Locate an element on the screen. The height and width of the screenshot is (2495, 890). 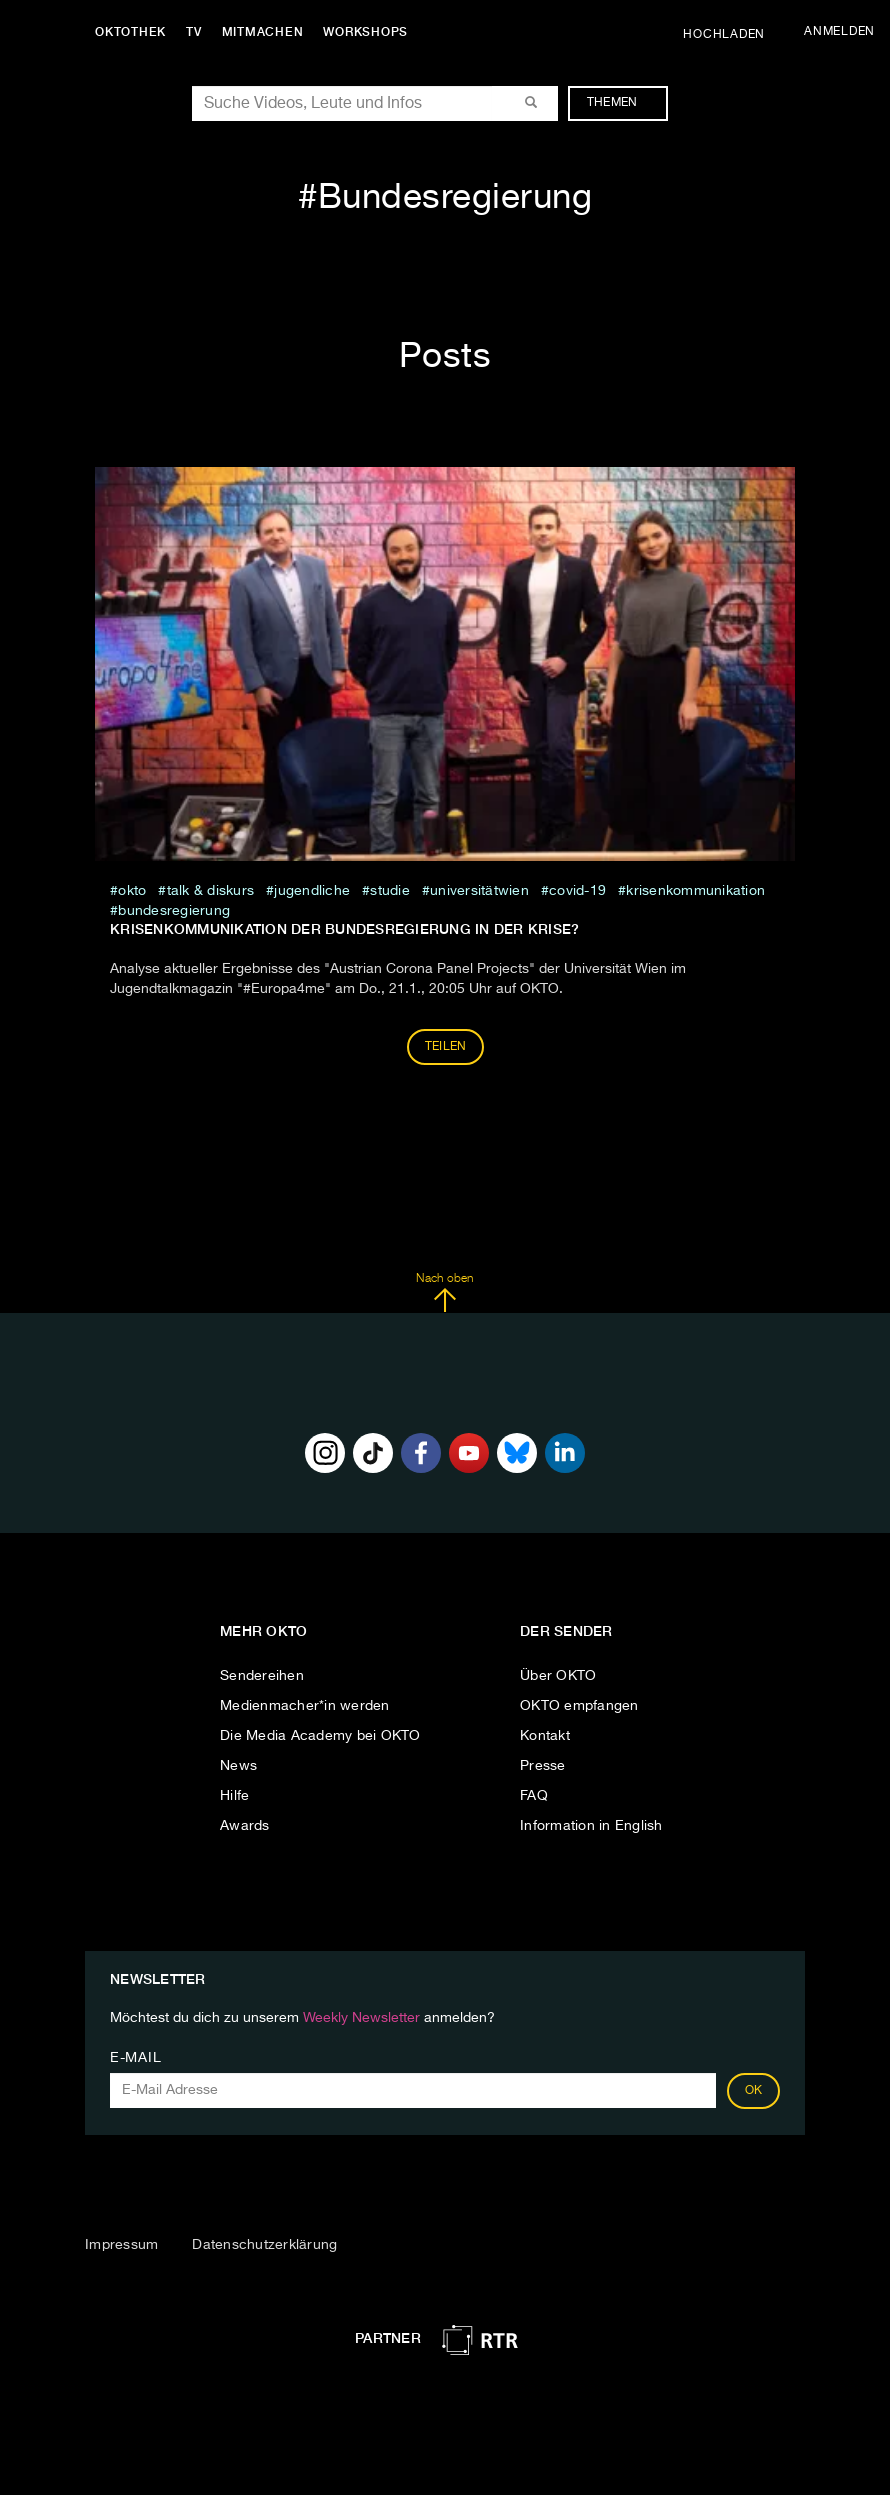
Hilfe is located at coordinates (234, 1796).